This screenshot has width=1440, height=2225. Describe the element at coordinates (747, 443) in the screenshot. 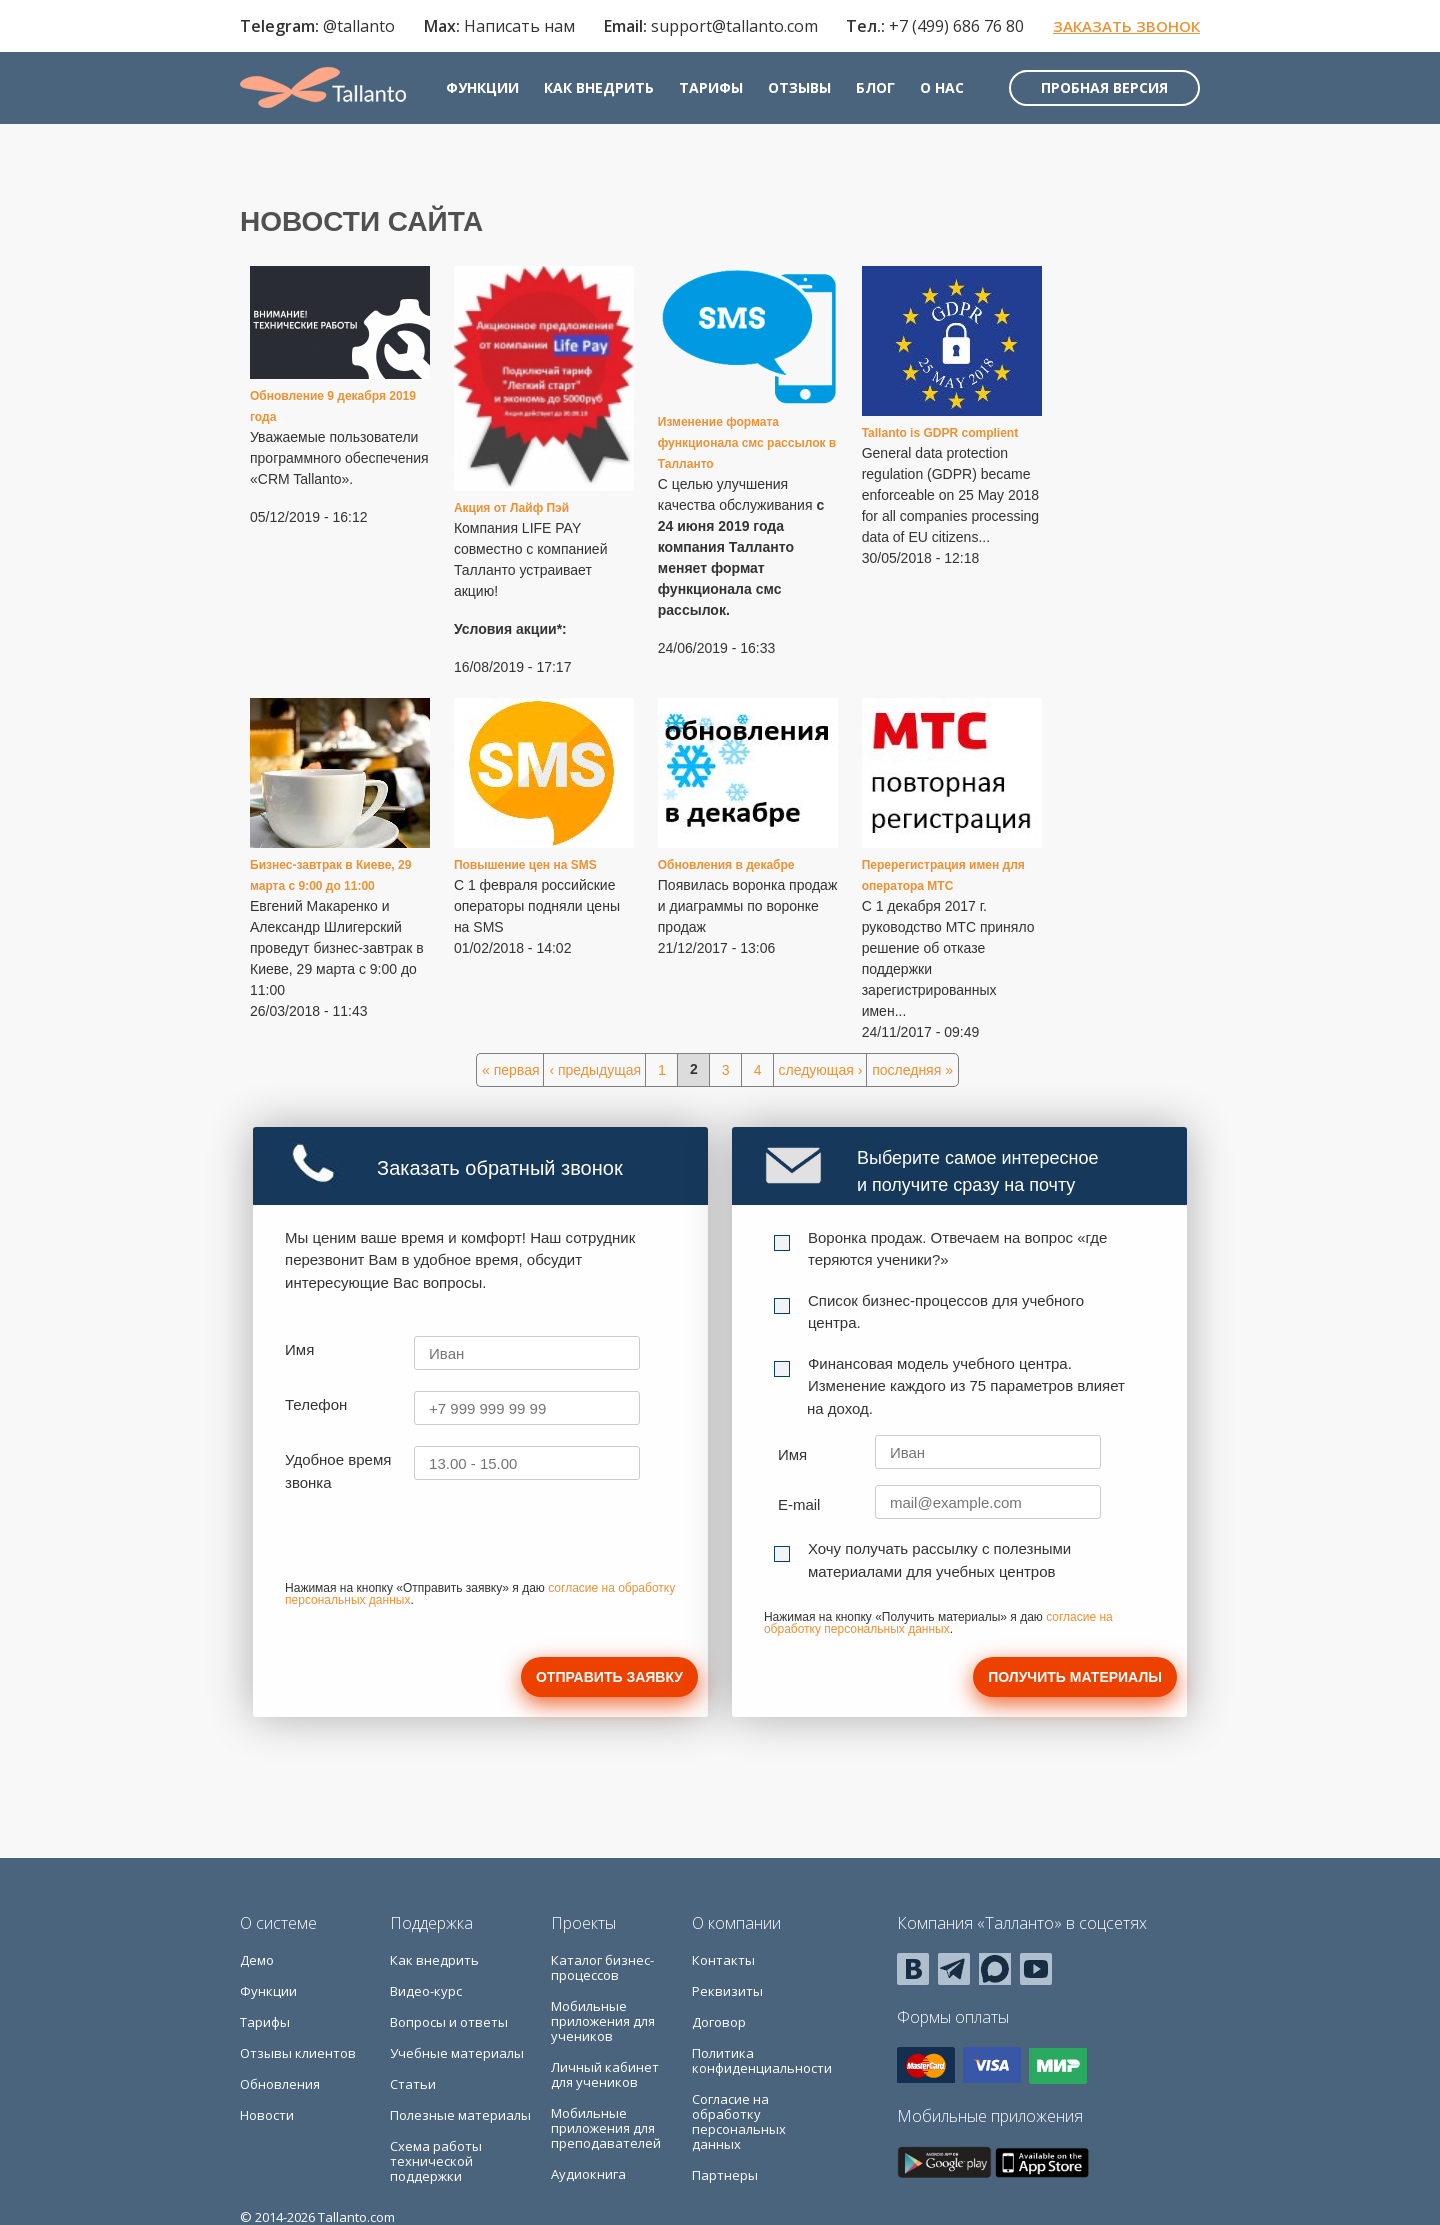

I see `Изменение формата функционала смс рассылок в Талланто` at that location.